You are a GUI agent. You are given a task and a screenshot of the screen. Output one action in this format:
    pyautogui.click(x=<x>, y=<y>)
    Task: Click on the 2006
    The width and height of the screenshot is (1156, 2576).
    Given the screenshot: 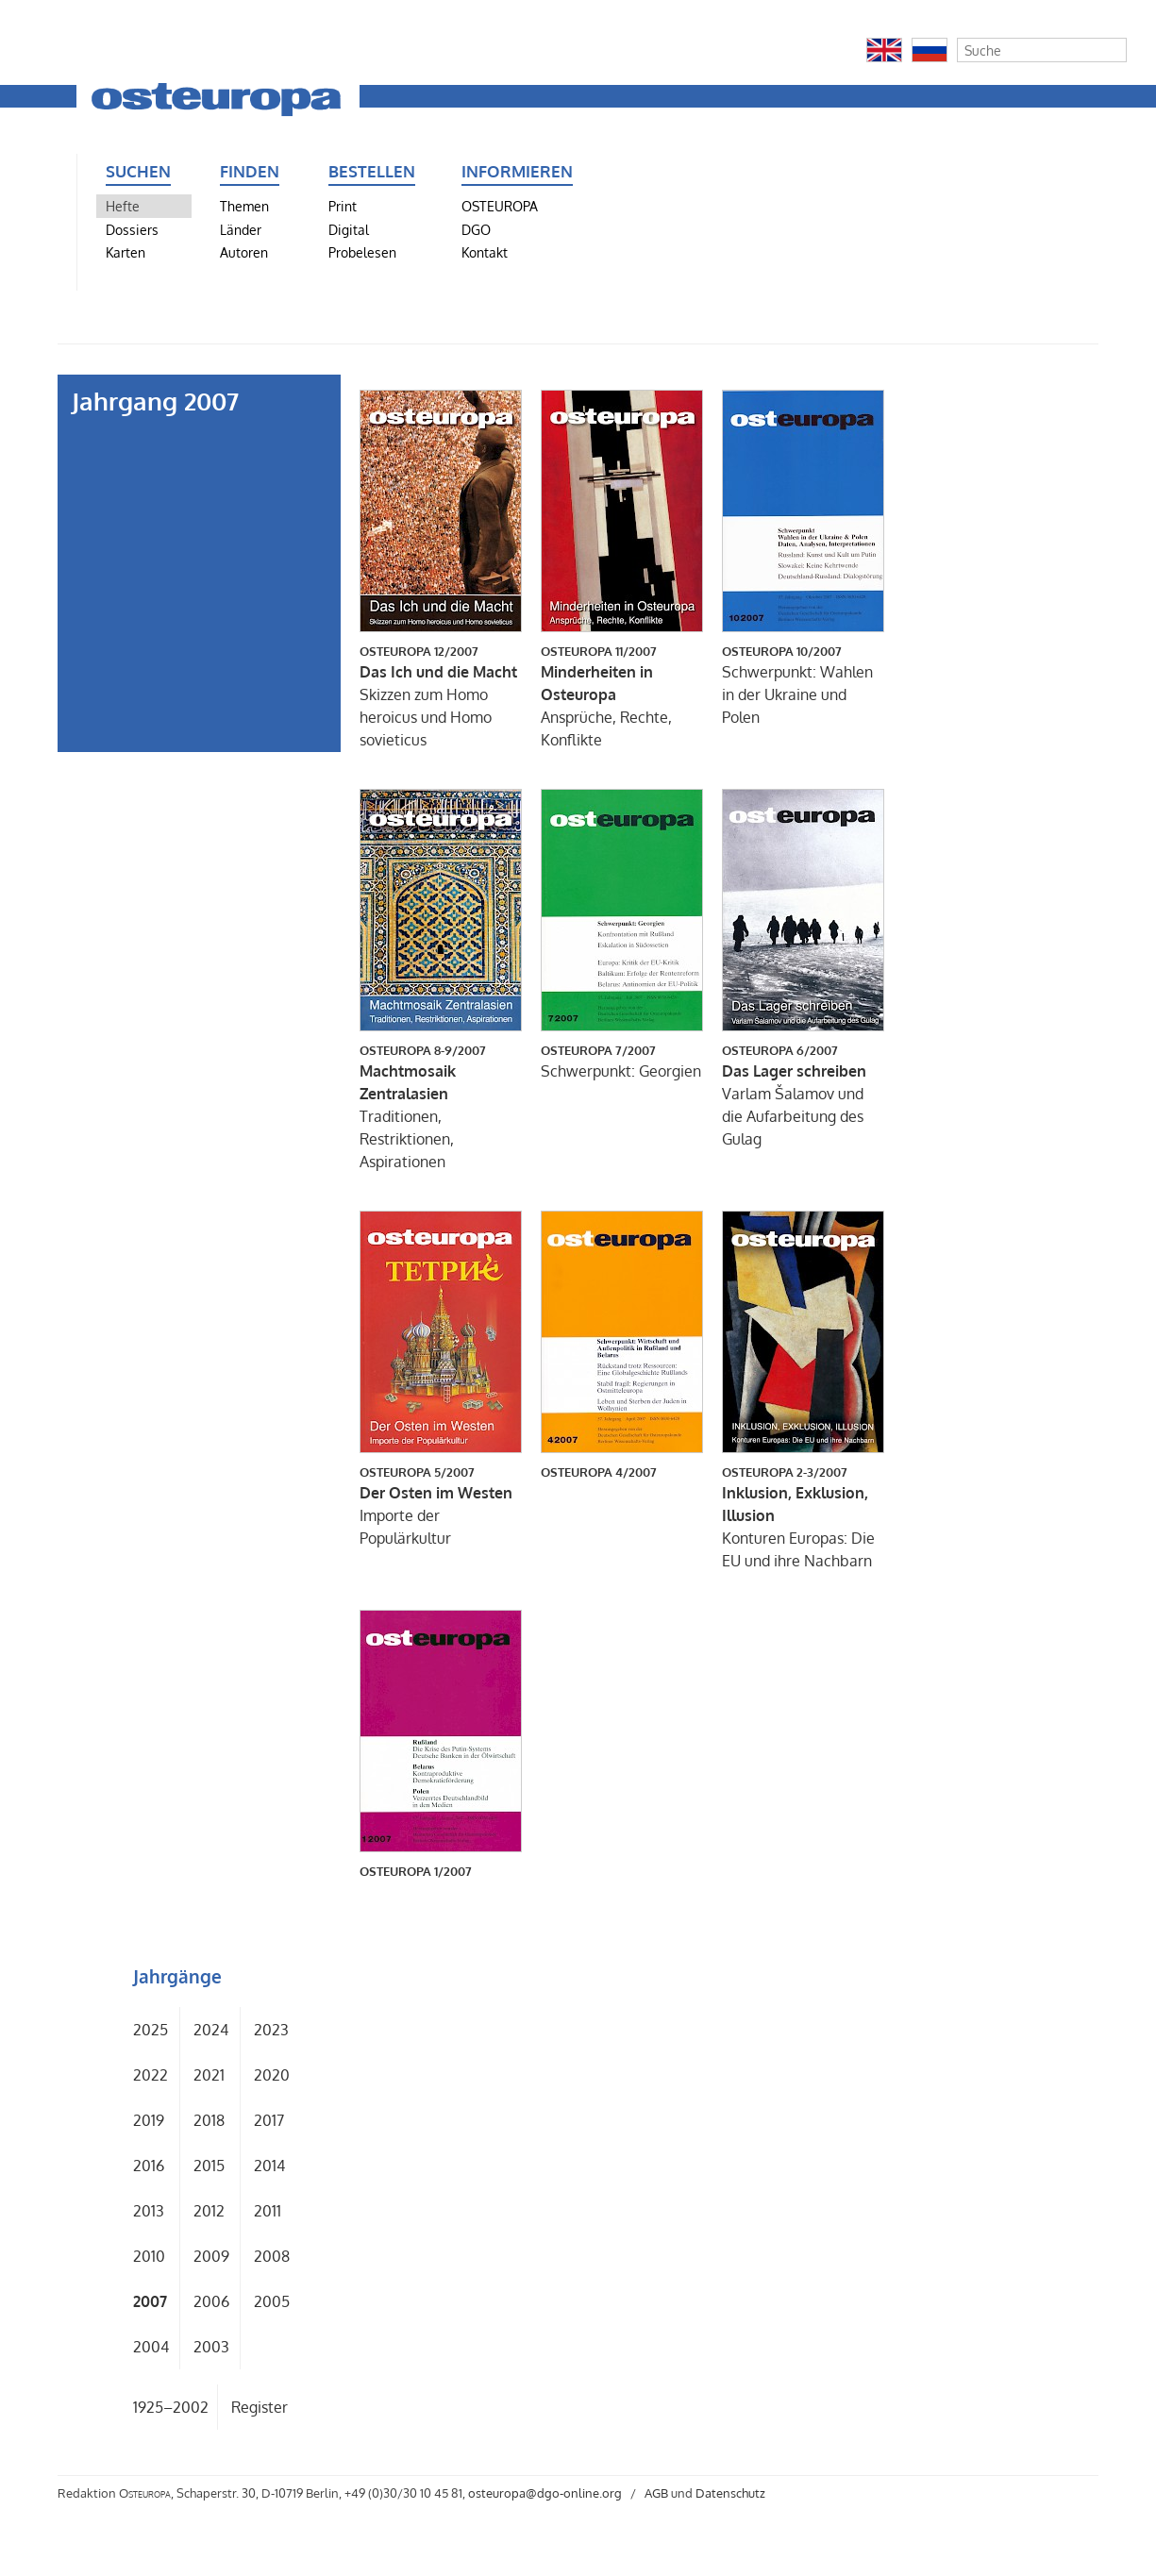 What is the action you would take?
    pyautogui.click(x=211, y=2301)
    